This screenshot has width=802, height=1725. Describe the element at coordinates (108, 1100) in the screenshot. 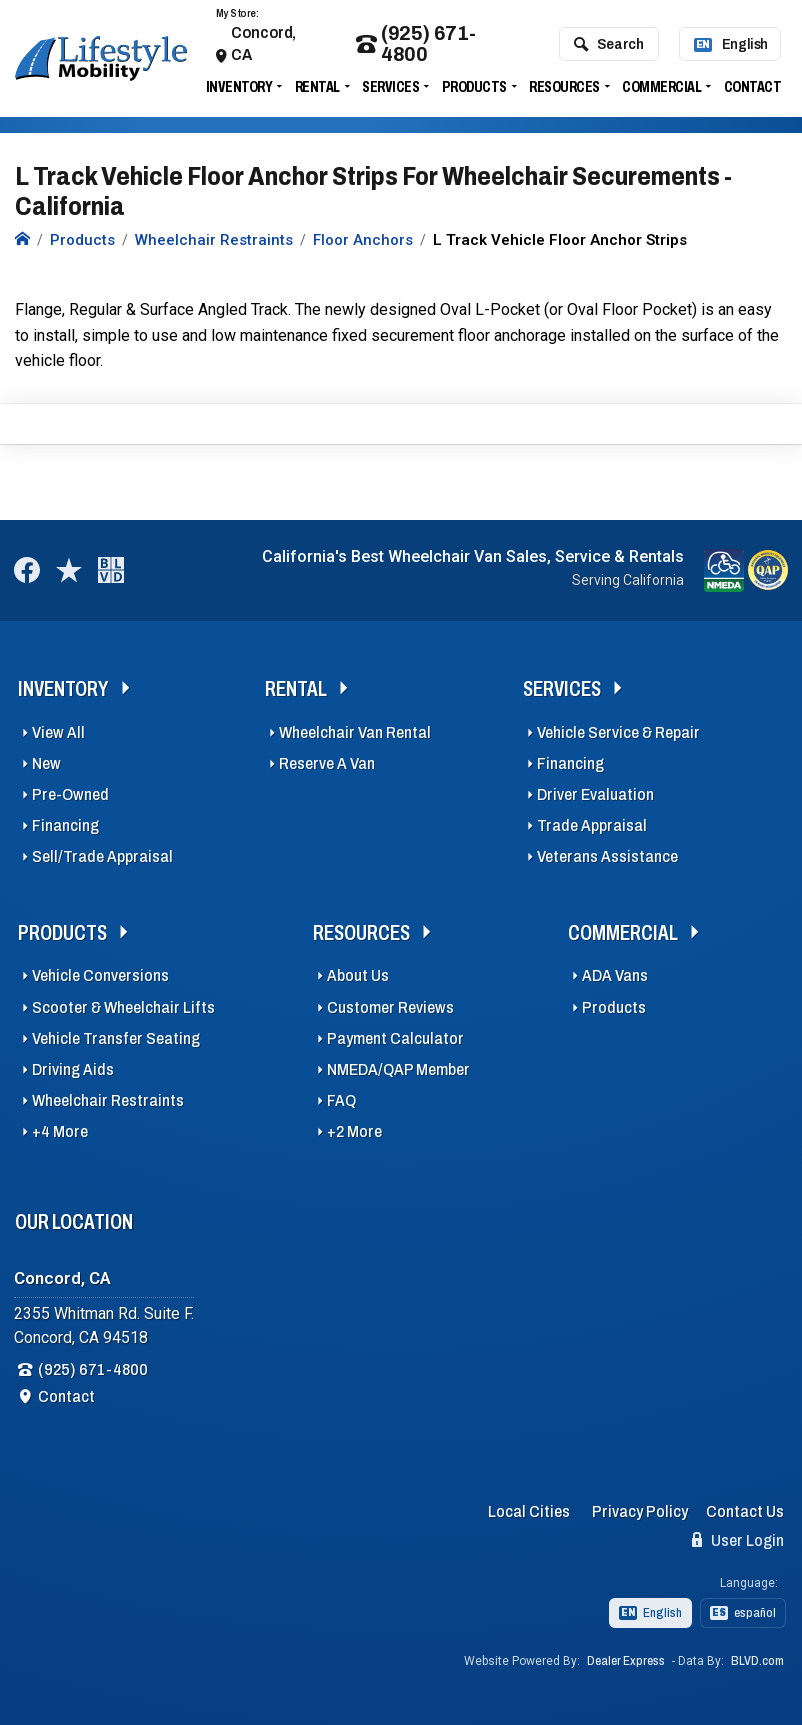

I see `Wheelchair Restraints` at that location.